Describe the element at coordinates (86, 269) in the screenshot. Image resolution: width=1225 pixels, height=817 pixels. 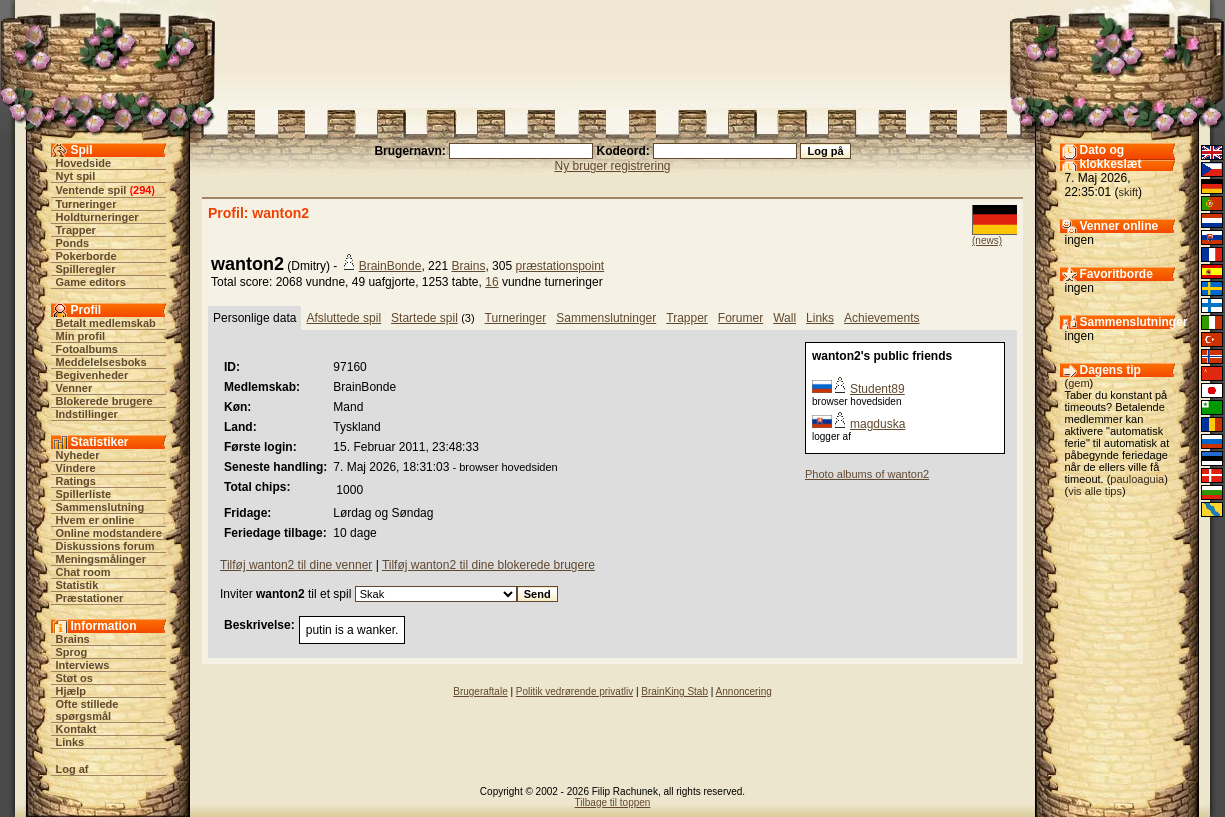
I see `Spilleregler` at that location.